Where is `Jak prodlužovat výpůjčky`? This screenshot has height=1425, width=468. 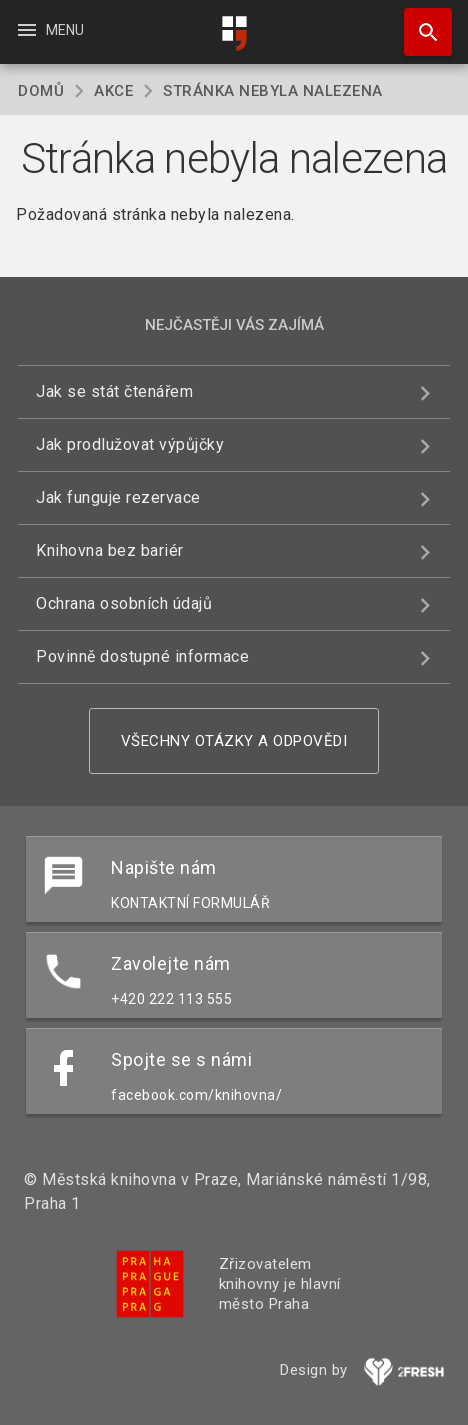
Jak prodlužovat výpůjčky is located at coordinates (130, 444).